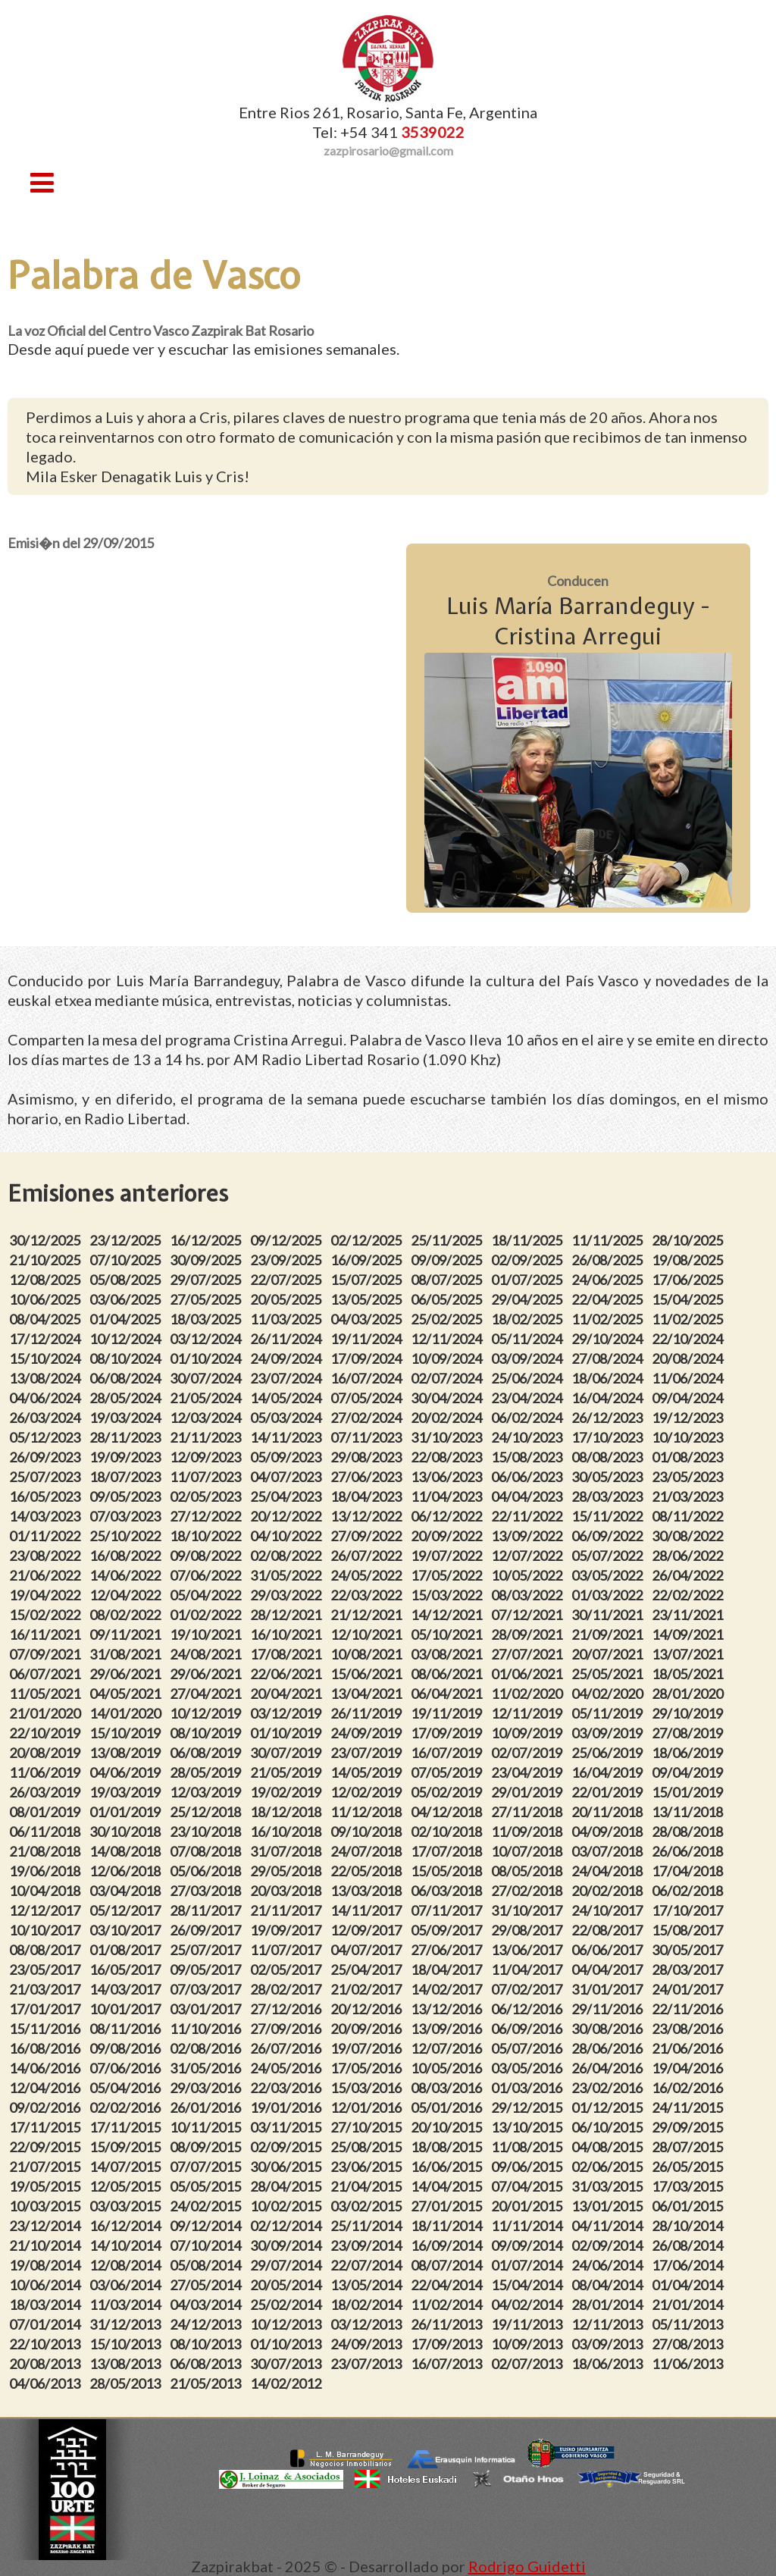 The width and height of the screenshot is (776, 2576). Describe the element at coordinates (47, 2009) in the screenshot. I see `17/01/2017` at that location.